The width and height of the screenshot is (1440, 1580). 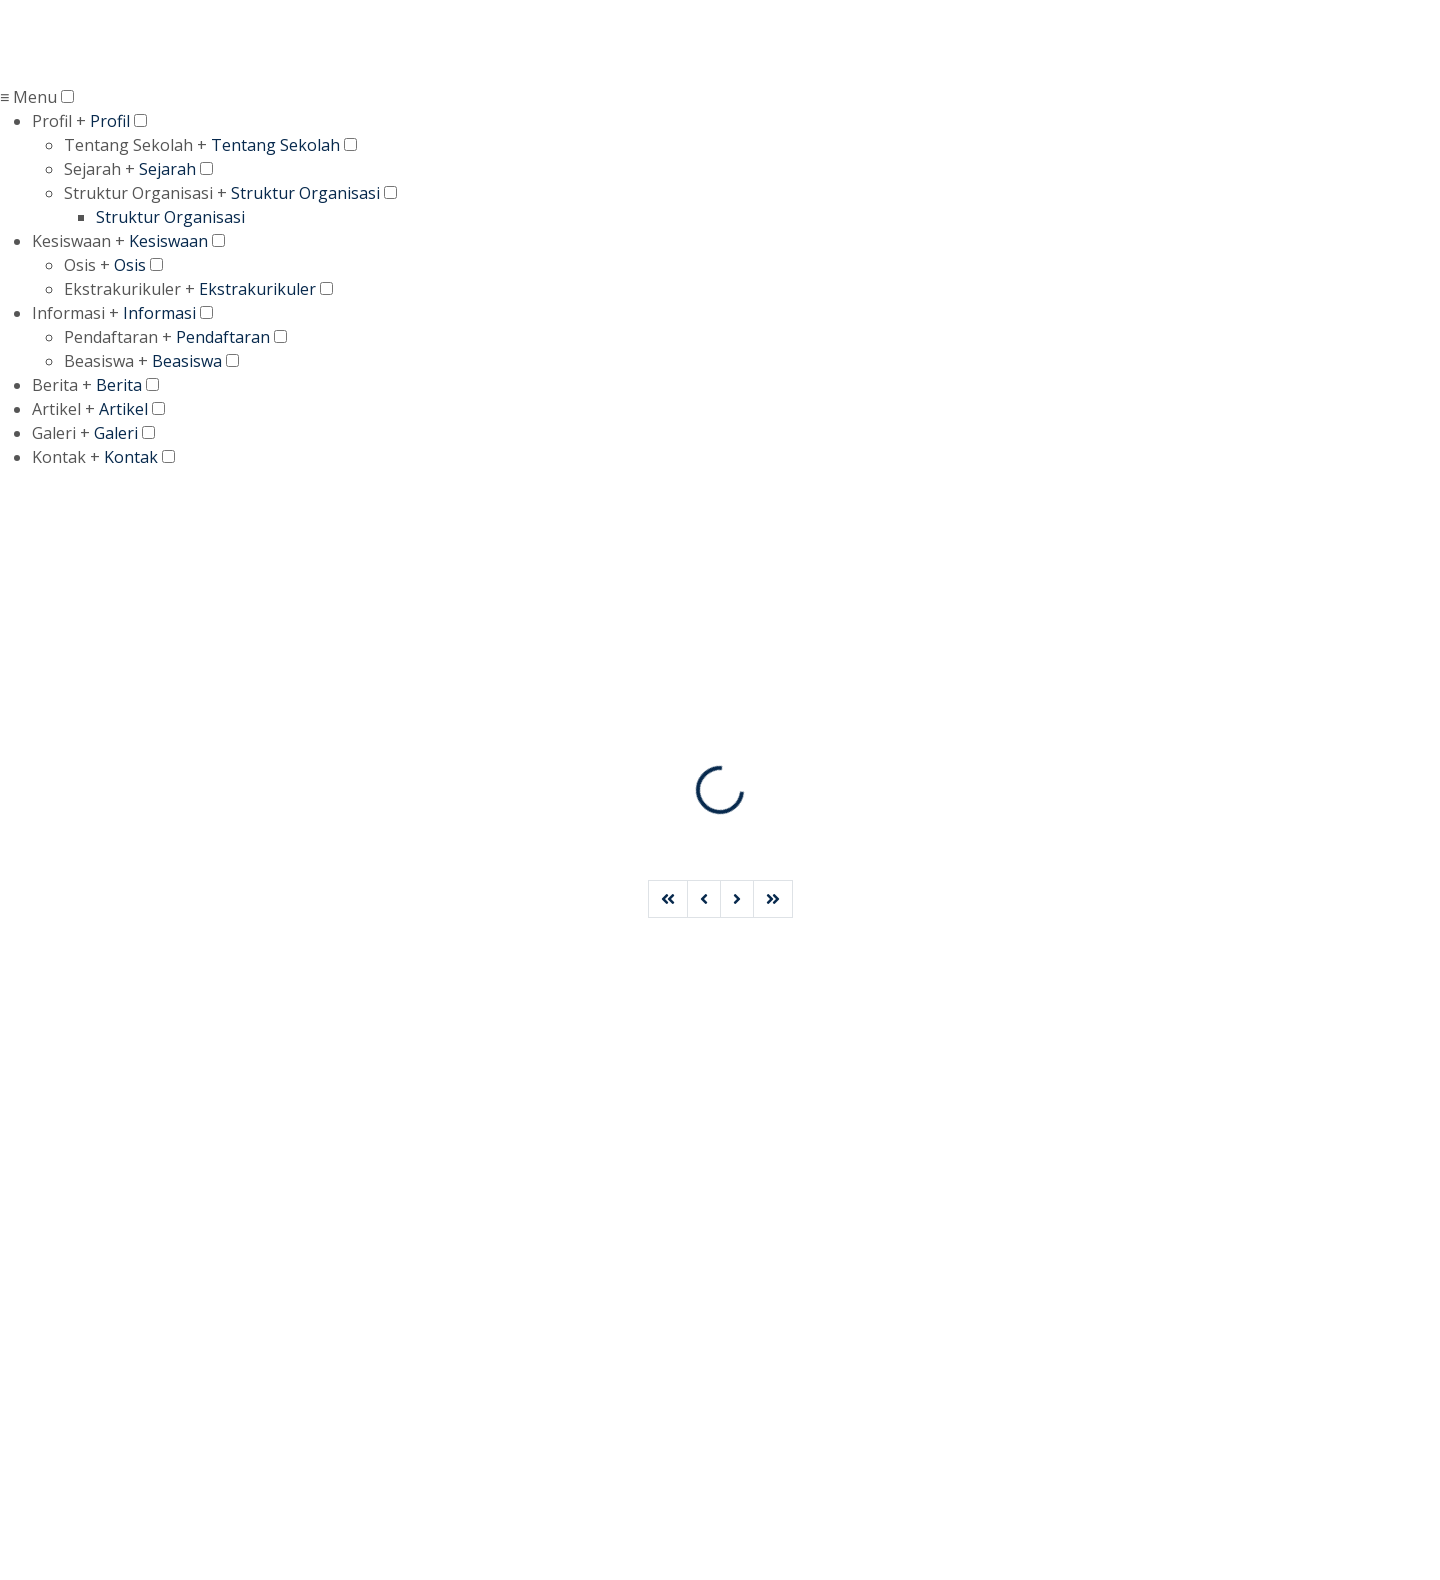 What do you see at coordinates (135, 145) in the screenshot?
I see `Tentang Sekolah +` at bounding box center [135, 145].